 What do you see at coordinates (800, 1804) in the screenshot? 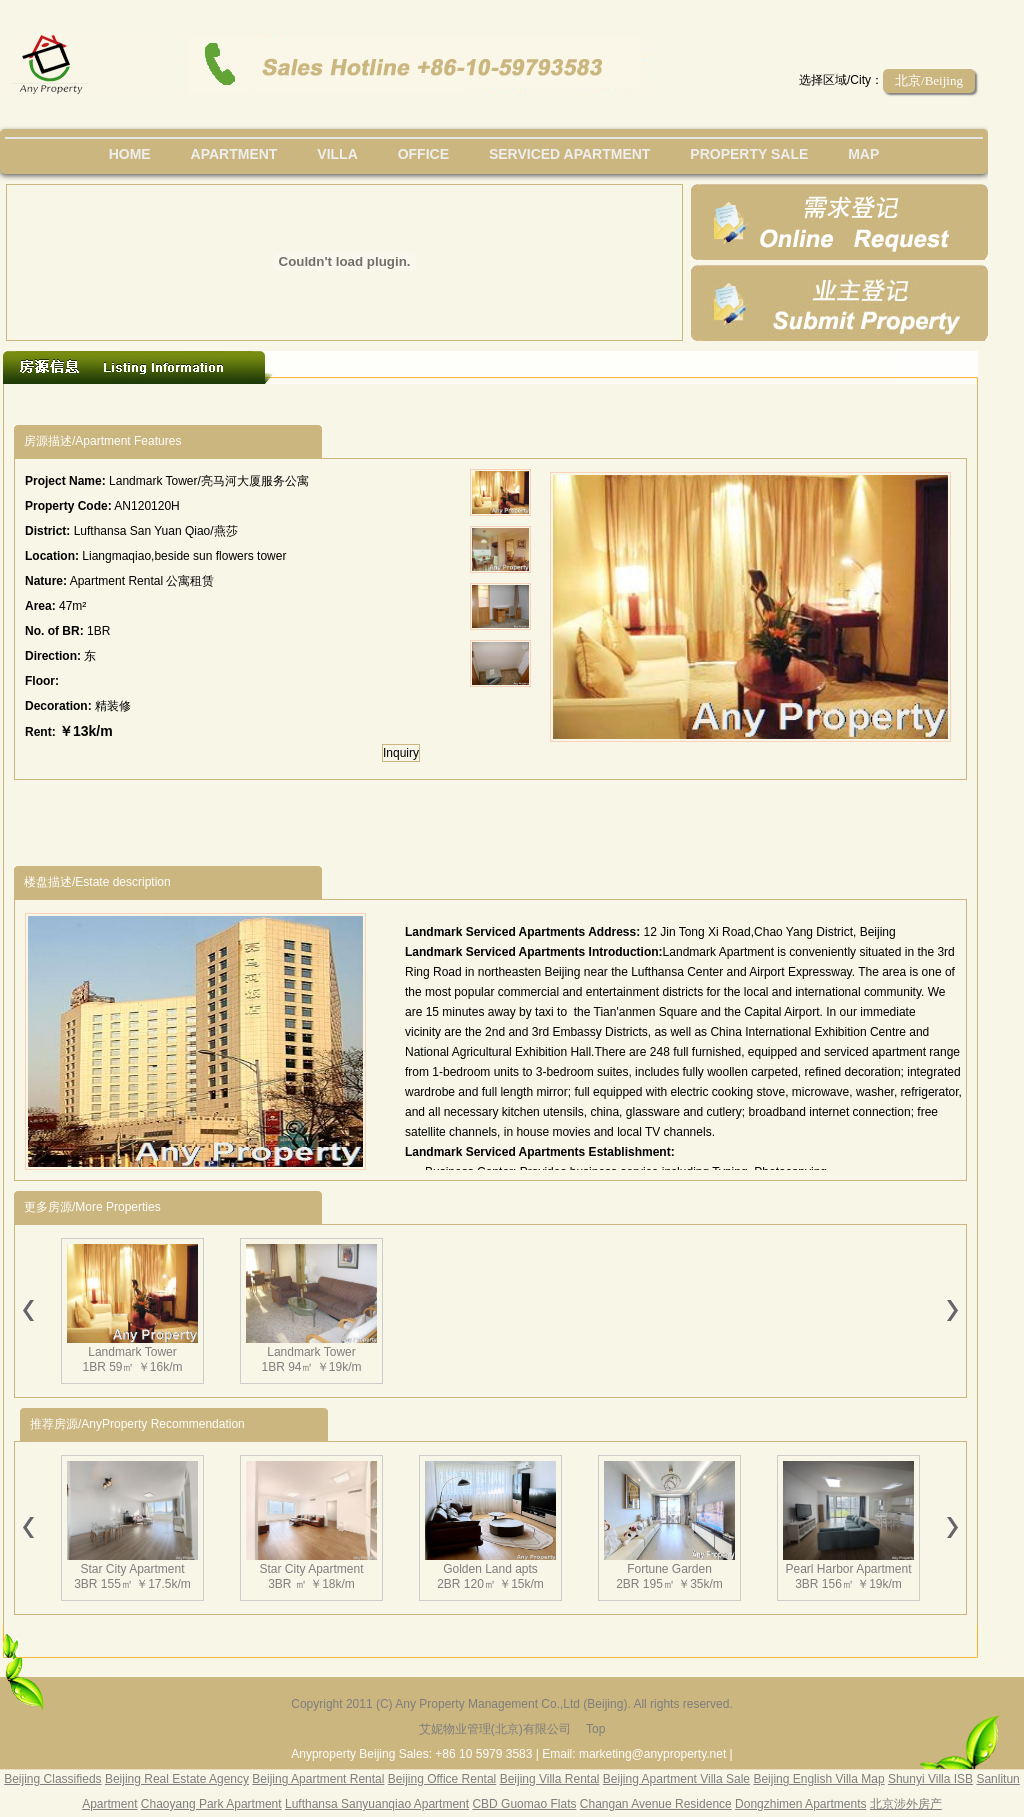
I see `Dongzhimen Apartments` at bounding box center [800, 1804].